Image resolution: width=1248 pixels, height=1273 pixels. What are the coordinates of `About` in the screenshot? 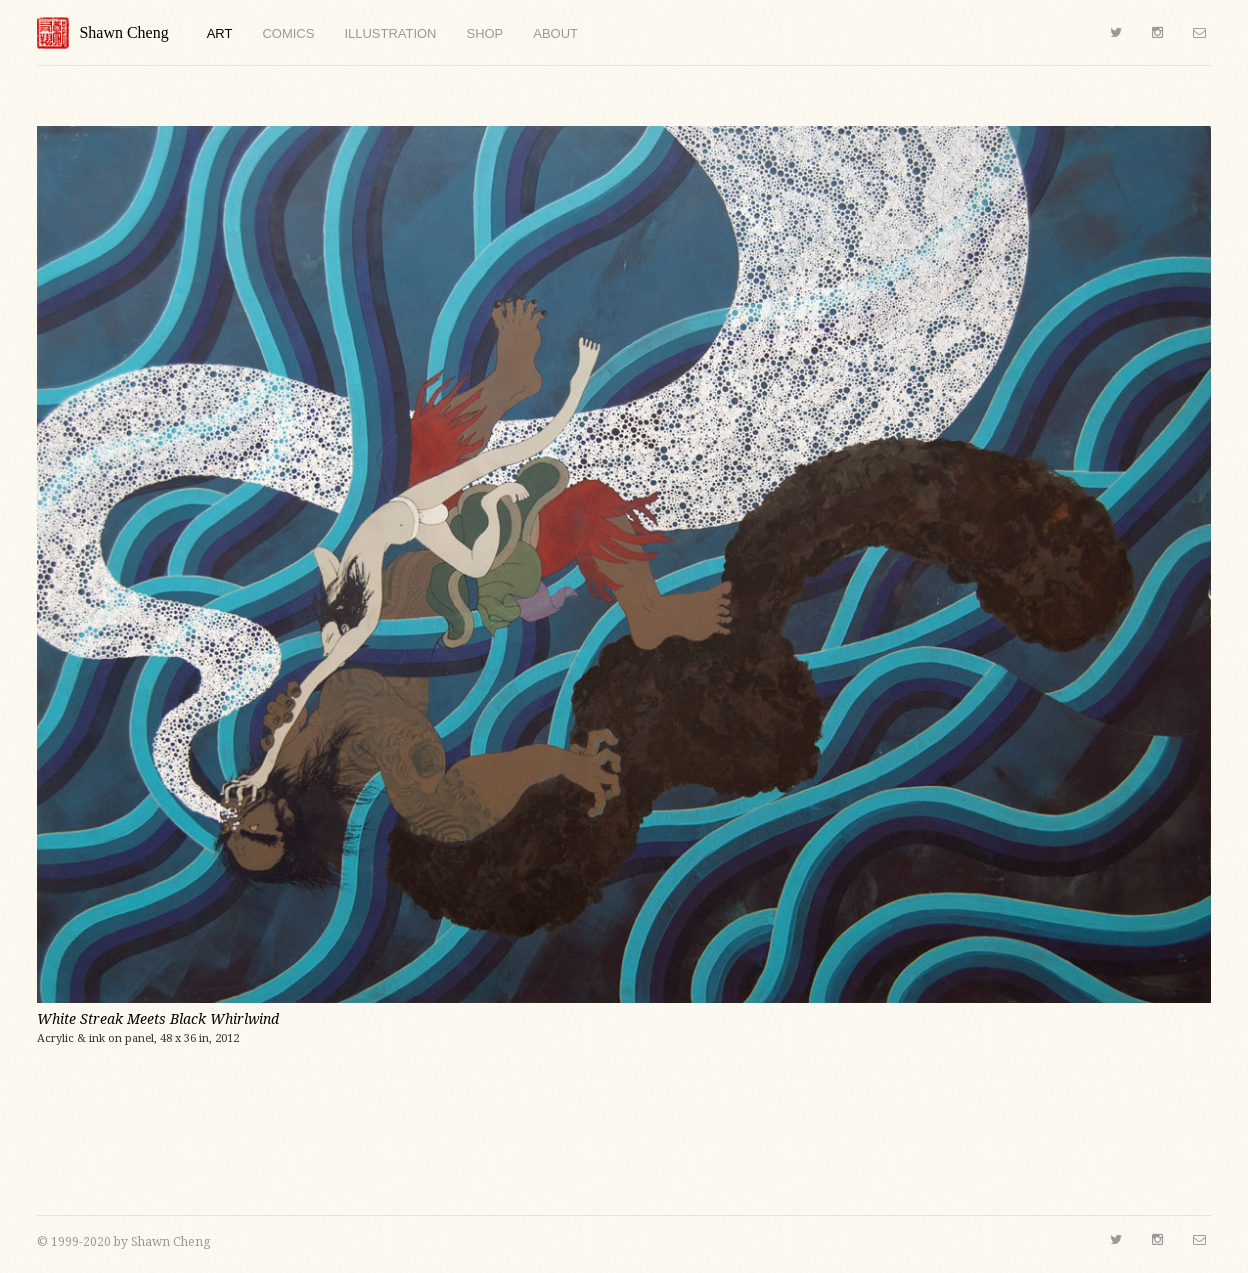 It's located at (555, 33).